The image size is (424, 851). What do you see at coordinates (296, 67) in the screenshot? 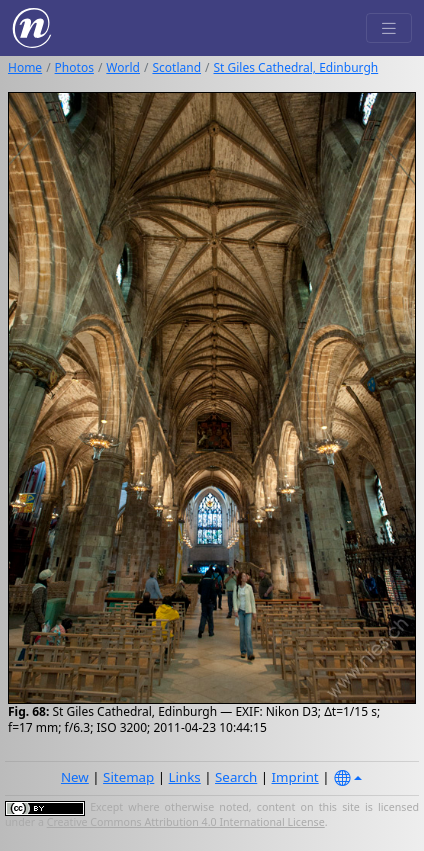
I see `St Giles Cathedral, Edinburgh` at bounding box center [296, 67].